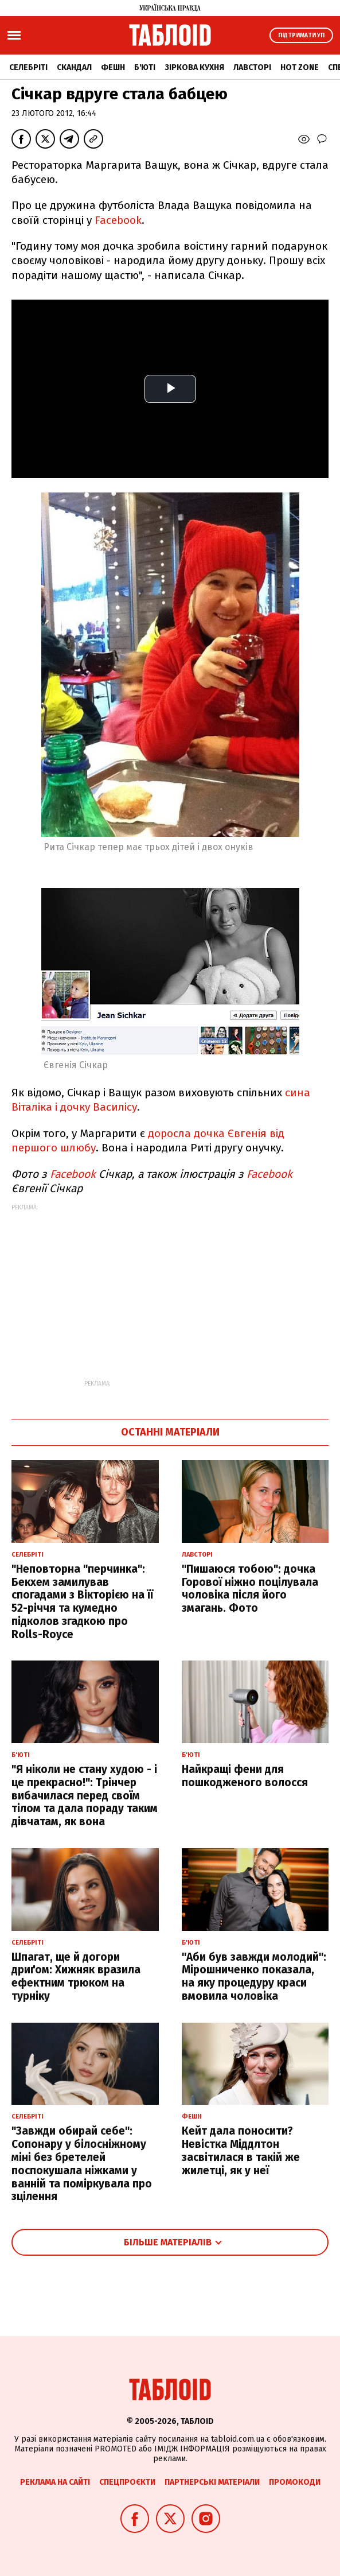 Image resolution: width=340 pixels, height=2576 pixels. What do you see at coordinates (113, 67) in the screenshot?
I see `Фешн` at bounding box center [113, 67].